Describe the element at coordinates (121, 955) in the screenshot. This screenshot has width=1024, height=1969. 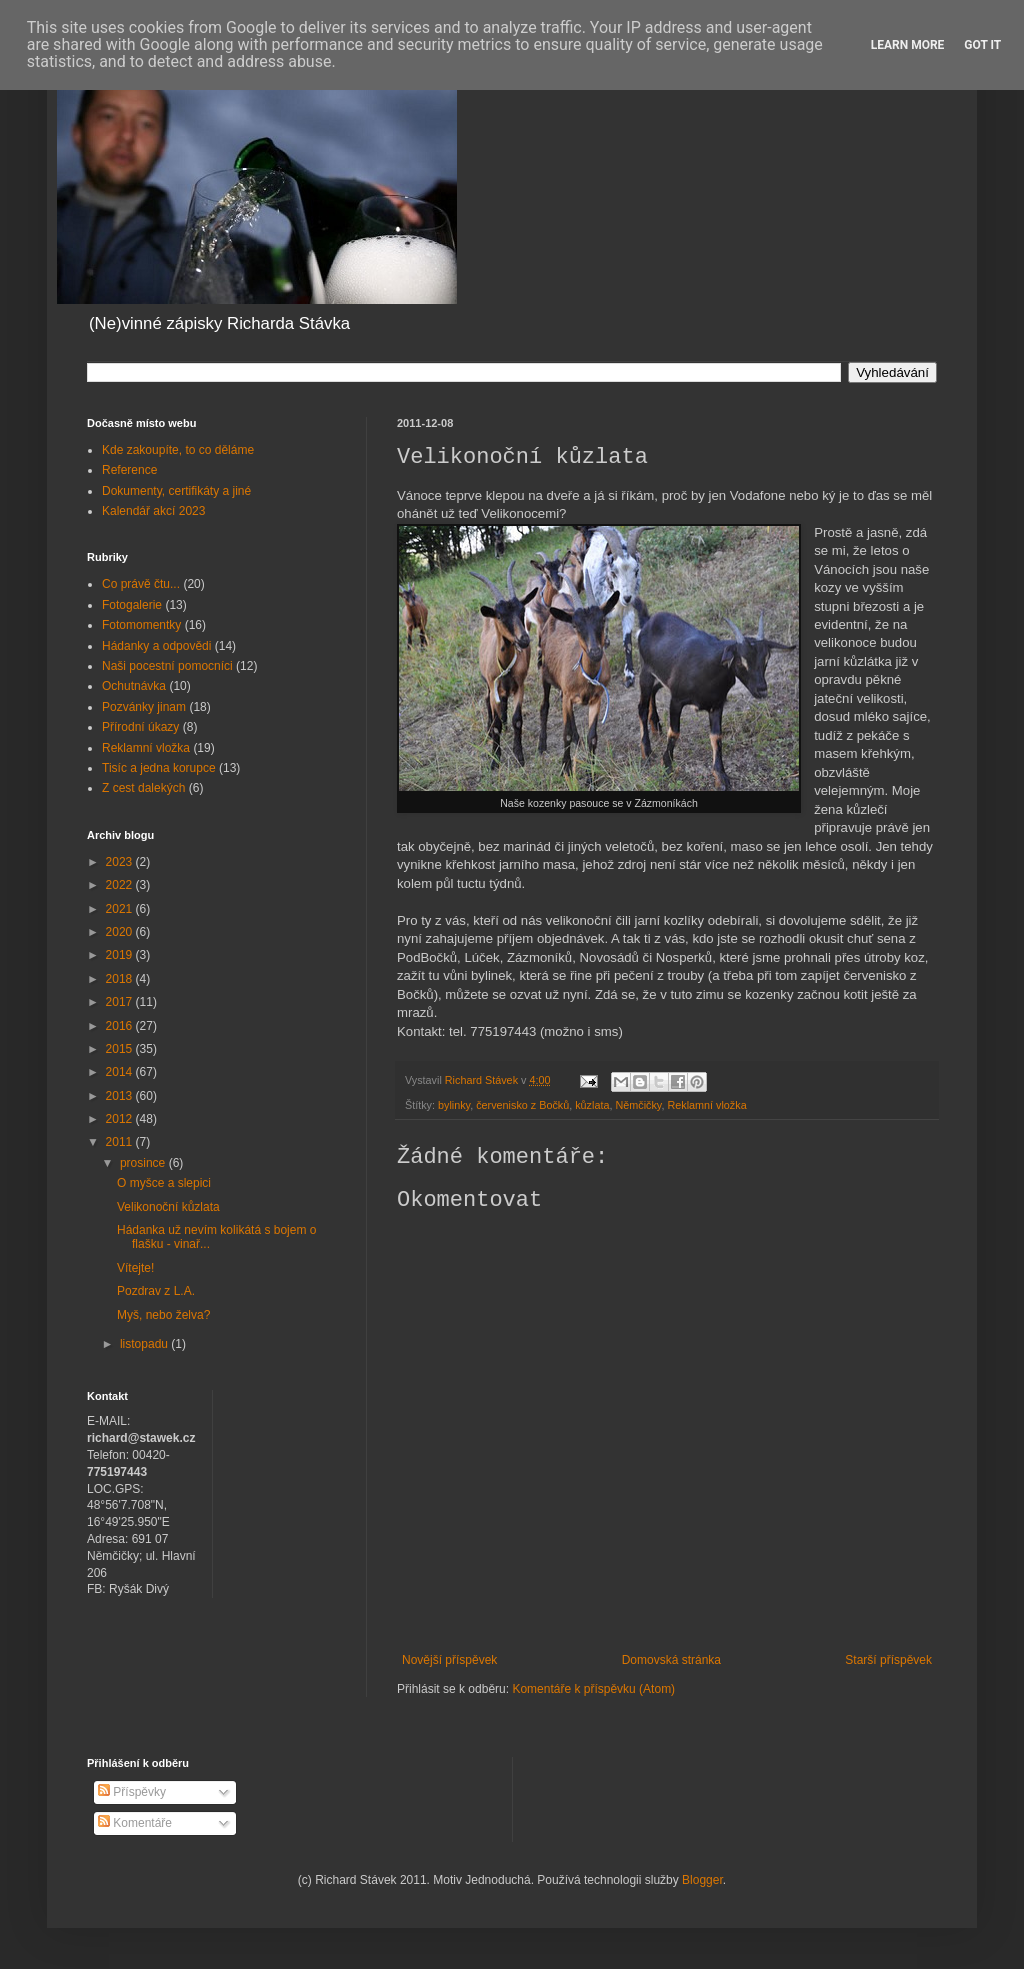
I see `2019` at that location.